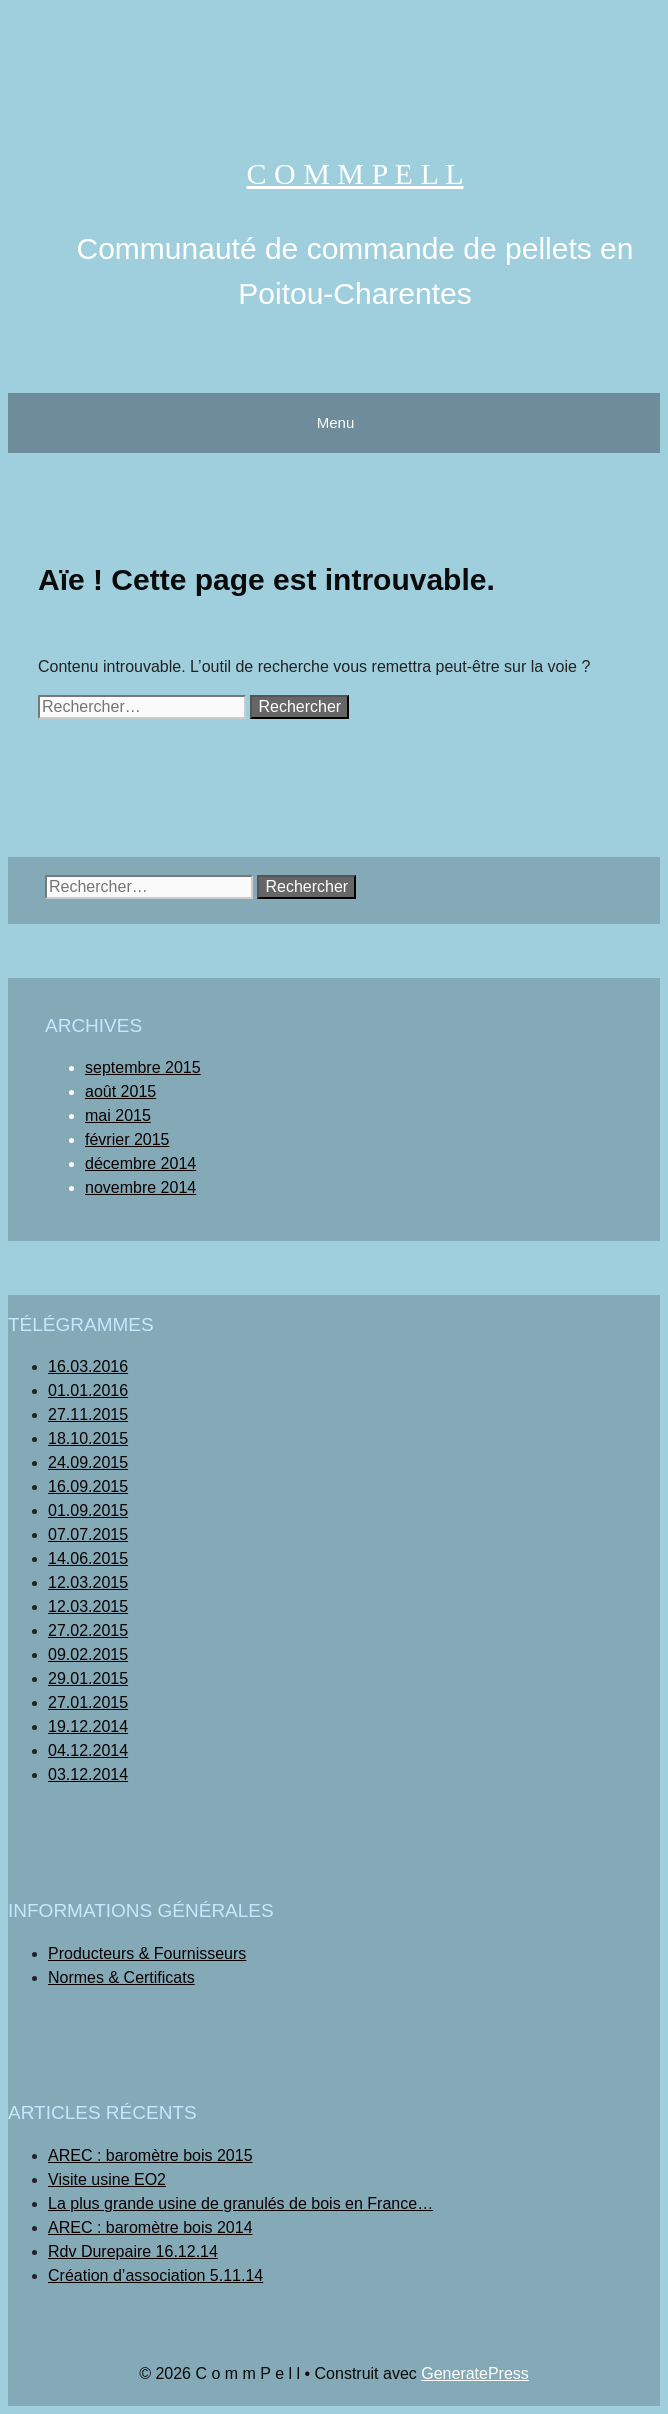  Describe the element at coordinates (88, 1774) in the screenshot. I see `03.12.2014` at that location.